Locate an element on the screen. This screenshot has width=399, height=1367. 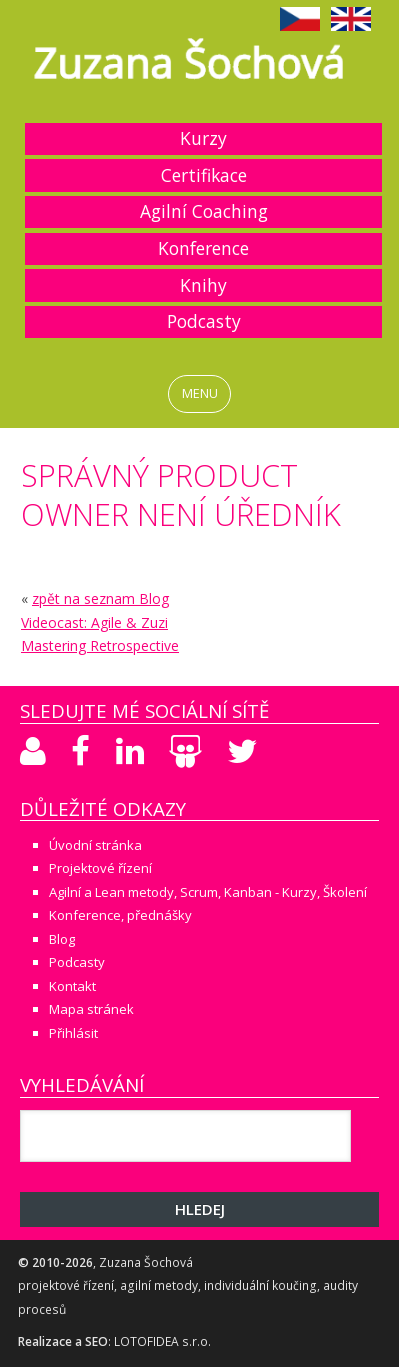
Videocast: Agile & Zuzi is located at coordinates (94, 622).